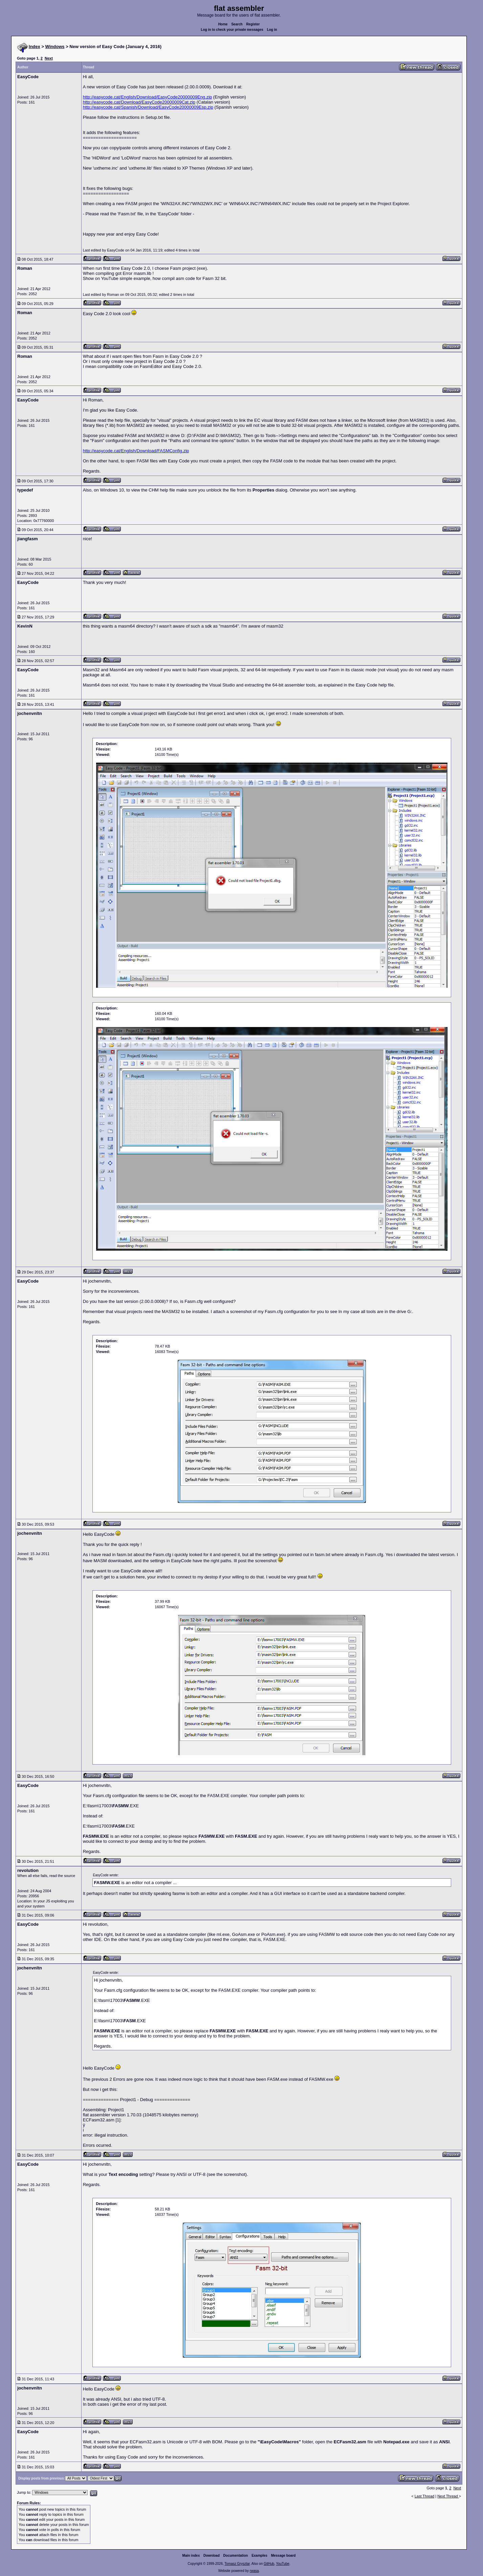 The width and height of the screenshot is (483, 2576). I want to click on http://easycode.cat/Spanish/Download/EasyCode20000009Esp.zip, so click(148, 107).